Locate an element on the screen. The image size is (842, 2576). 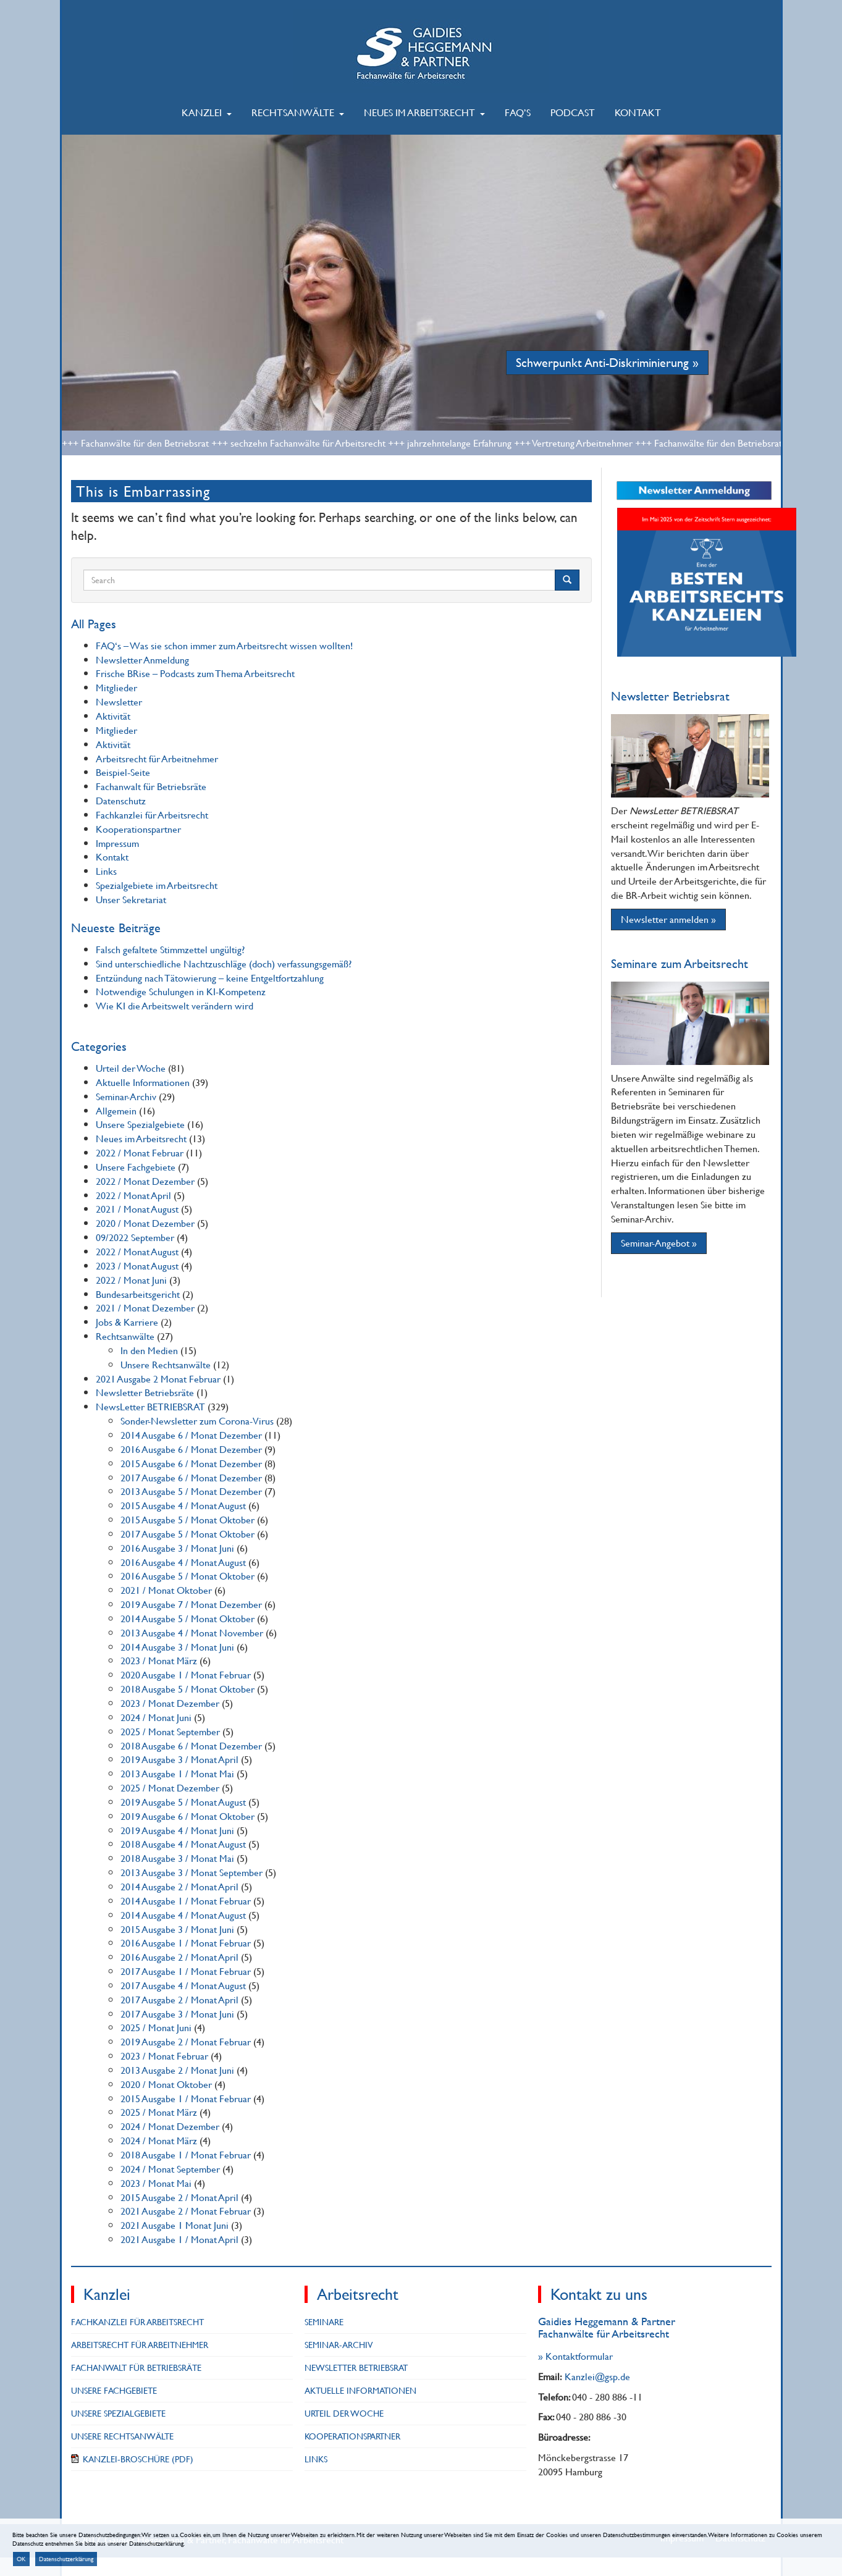
2021 / Monat Oktober is located at coordinates (166, 1590).